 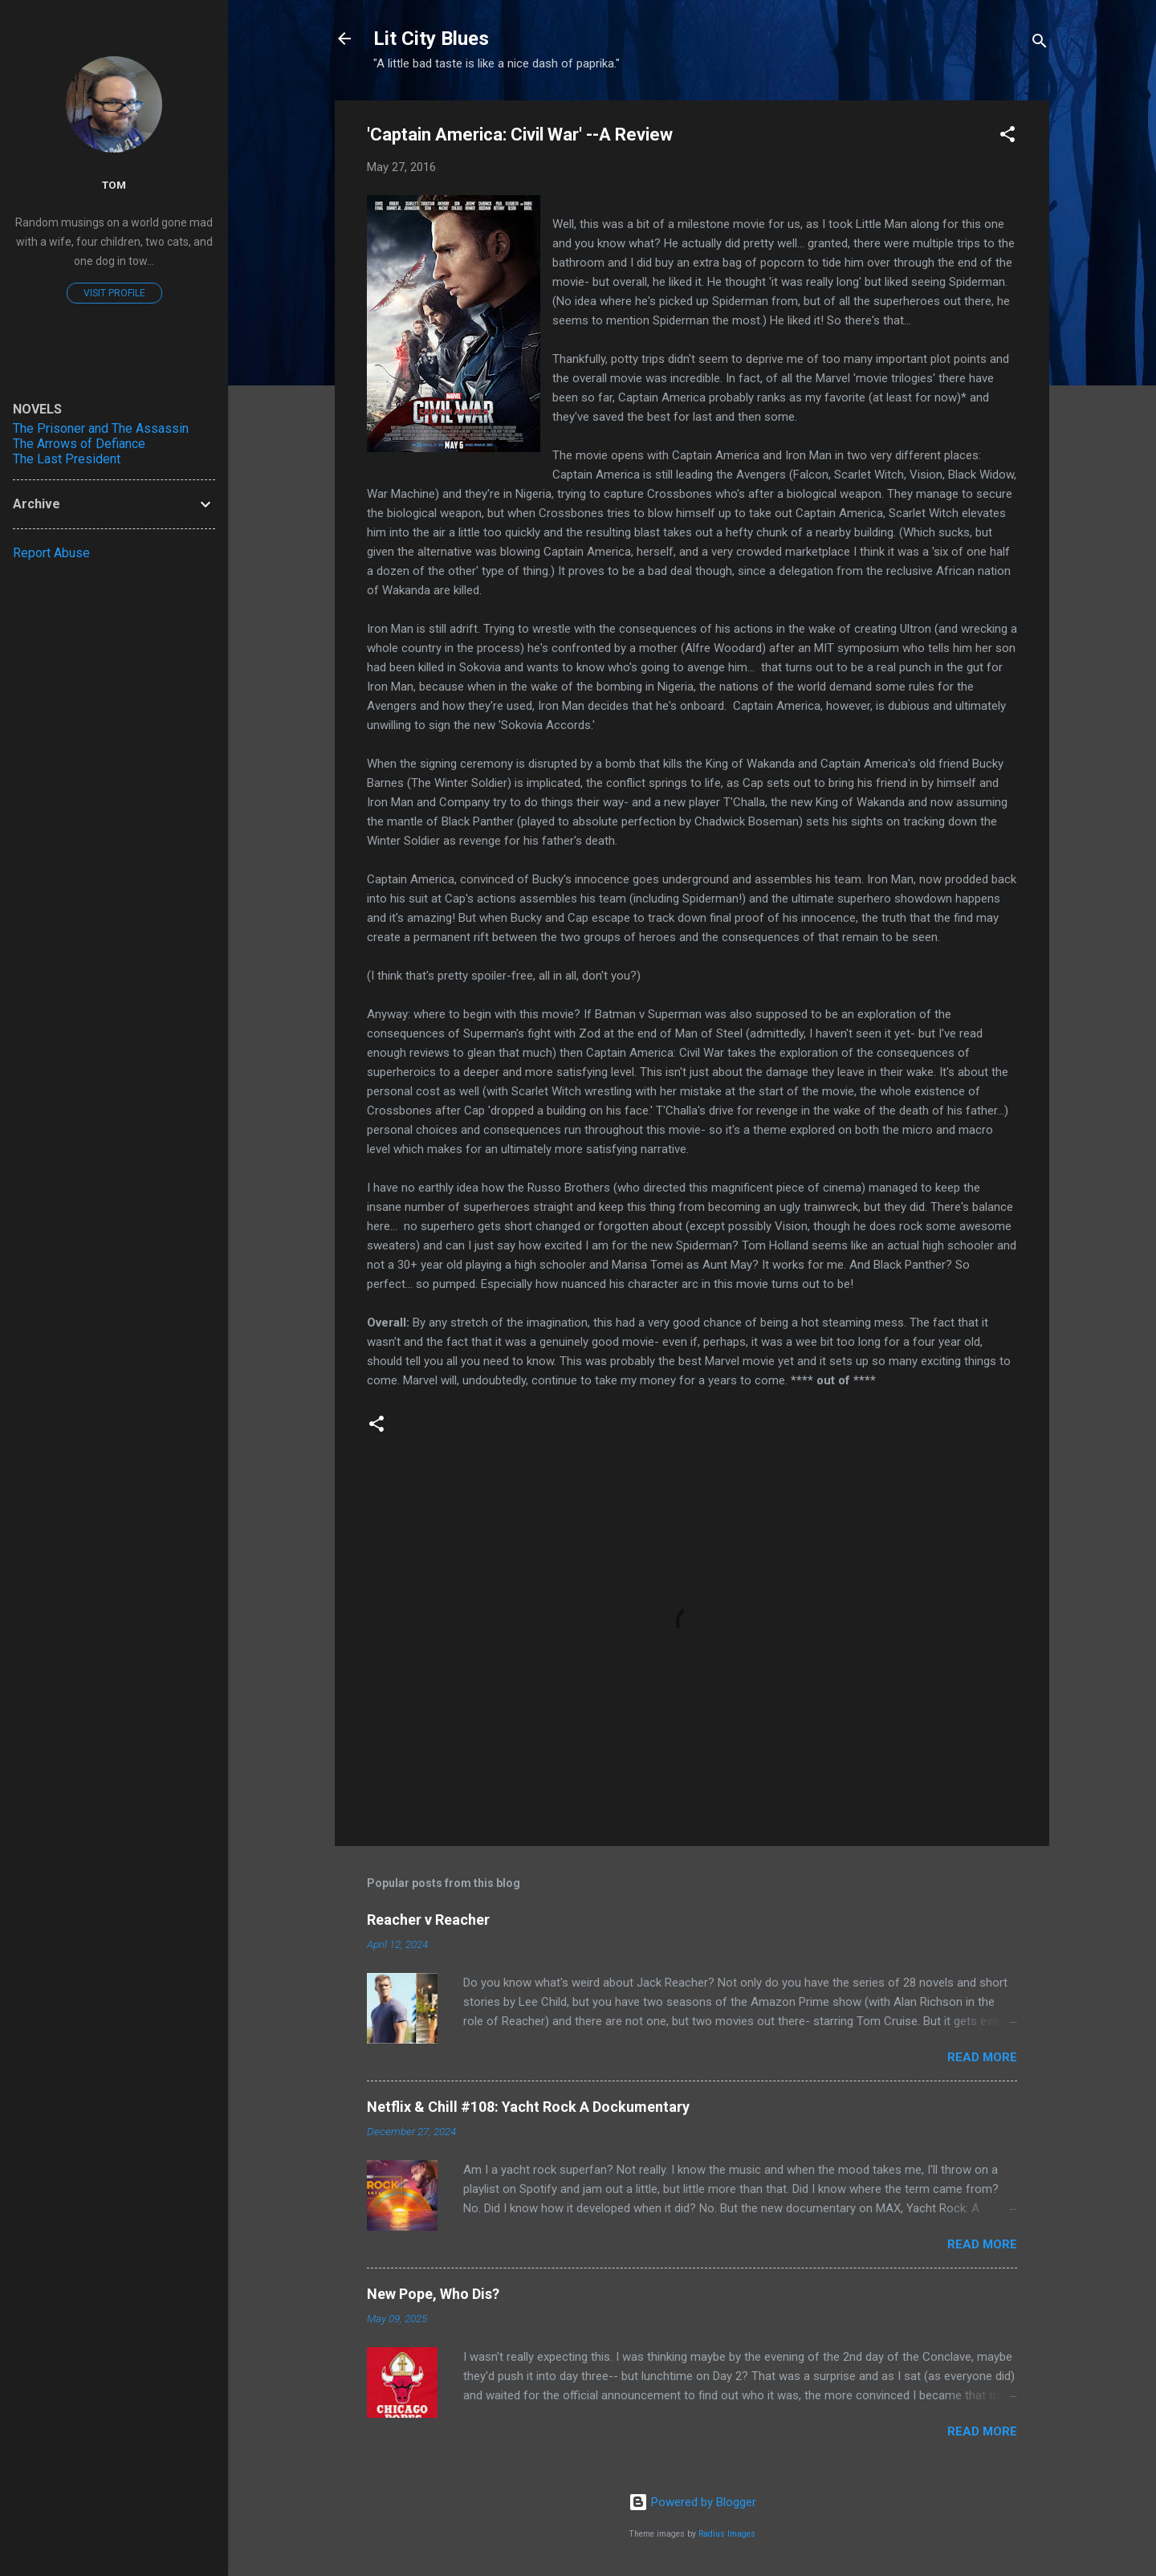 I want to click on Visit profile, so click(x=114, y=293).